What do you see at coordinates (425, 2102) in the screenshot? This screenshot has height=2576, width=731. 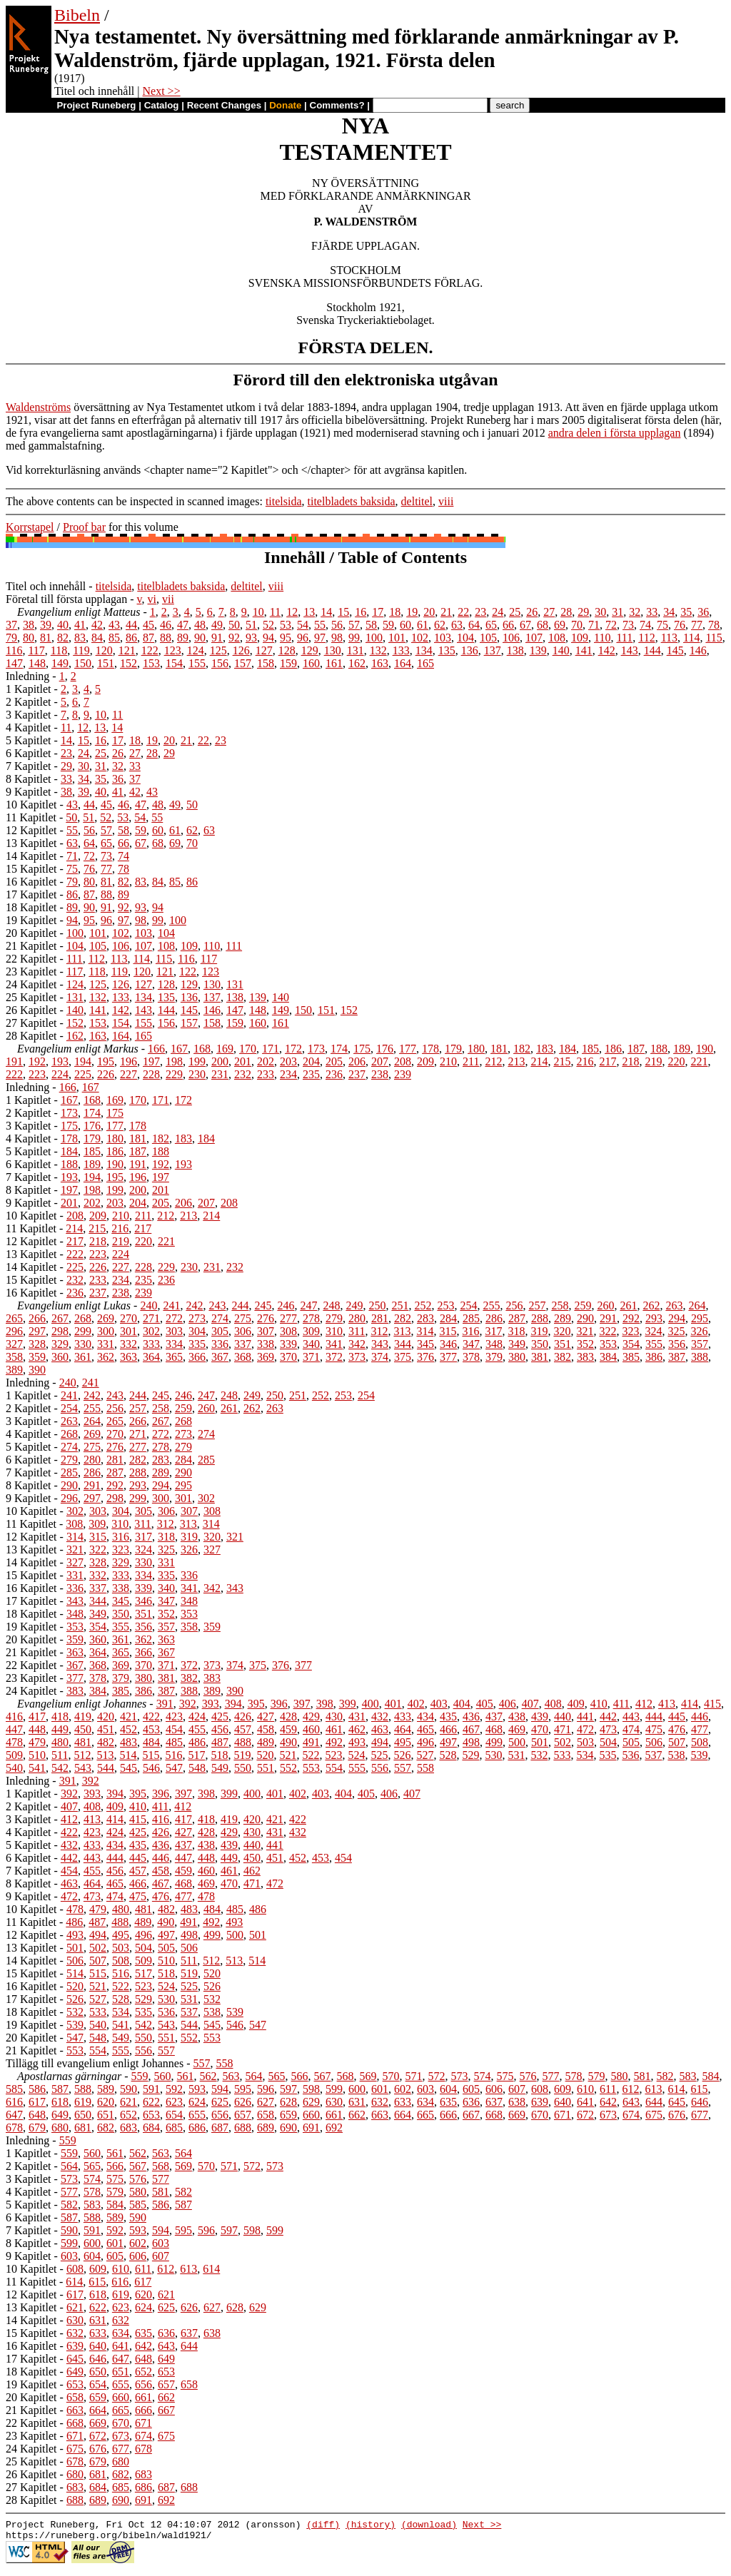 I see `634` at bounding box center [425, 2102].